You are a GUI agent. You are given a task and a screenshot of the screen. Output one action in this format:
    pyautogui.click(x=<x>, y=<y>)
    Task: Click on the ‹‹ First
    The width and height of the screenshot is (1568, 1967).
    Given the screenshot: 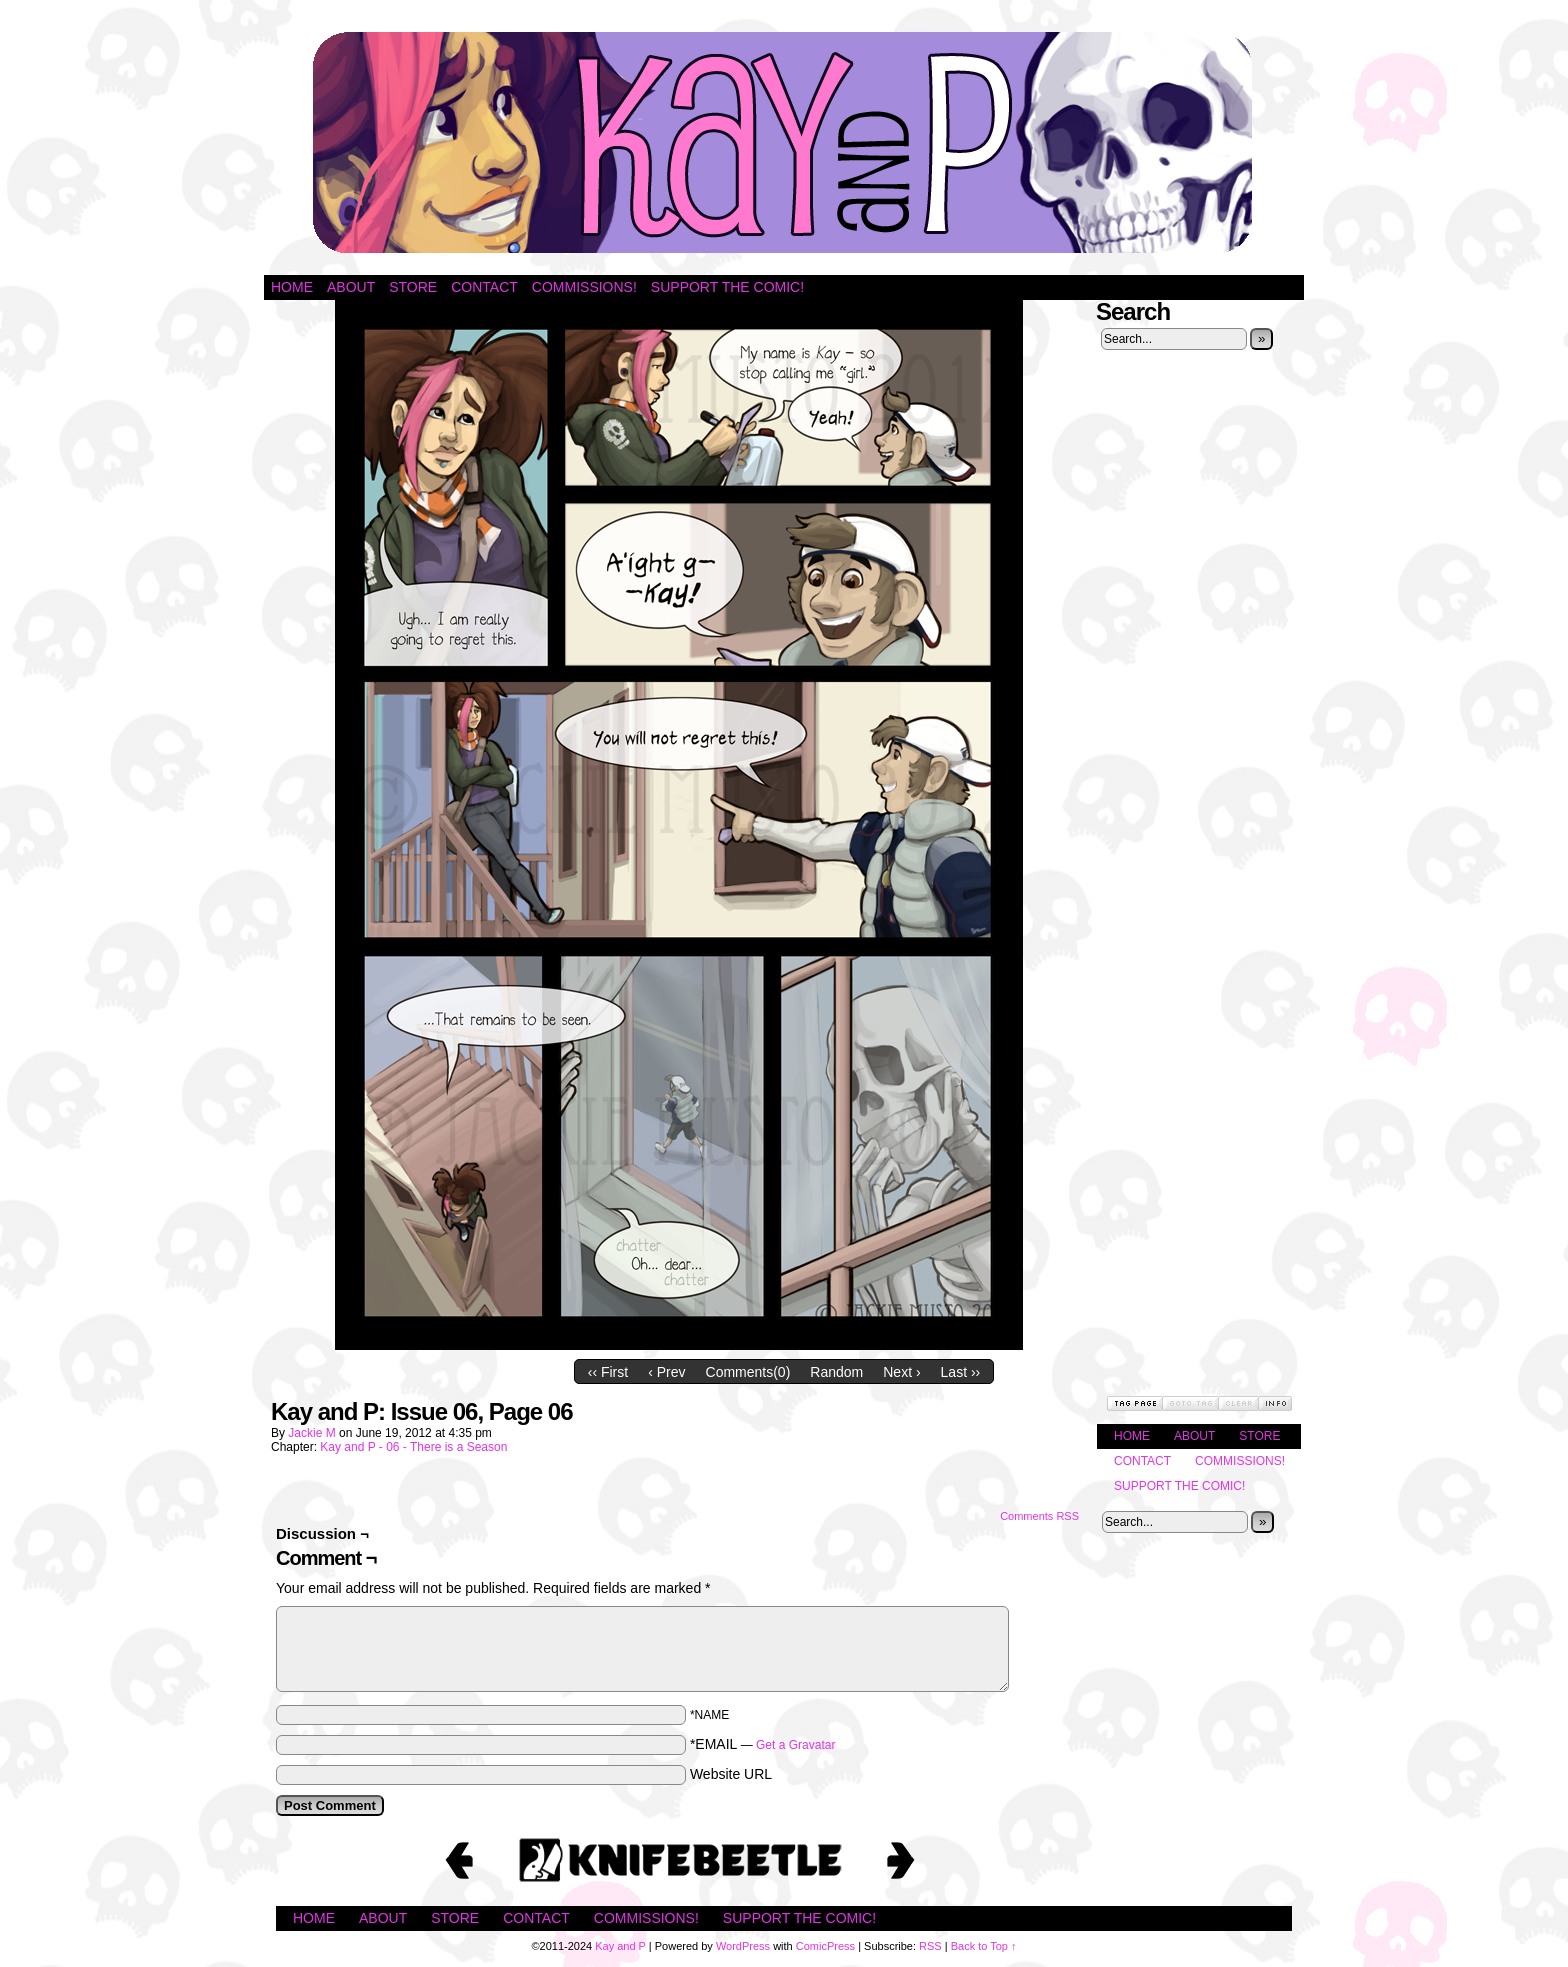 What is the action you would take?
    pyautogui.click(x=608, y=1372)
    